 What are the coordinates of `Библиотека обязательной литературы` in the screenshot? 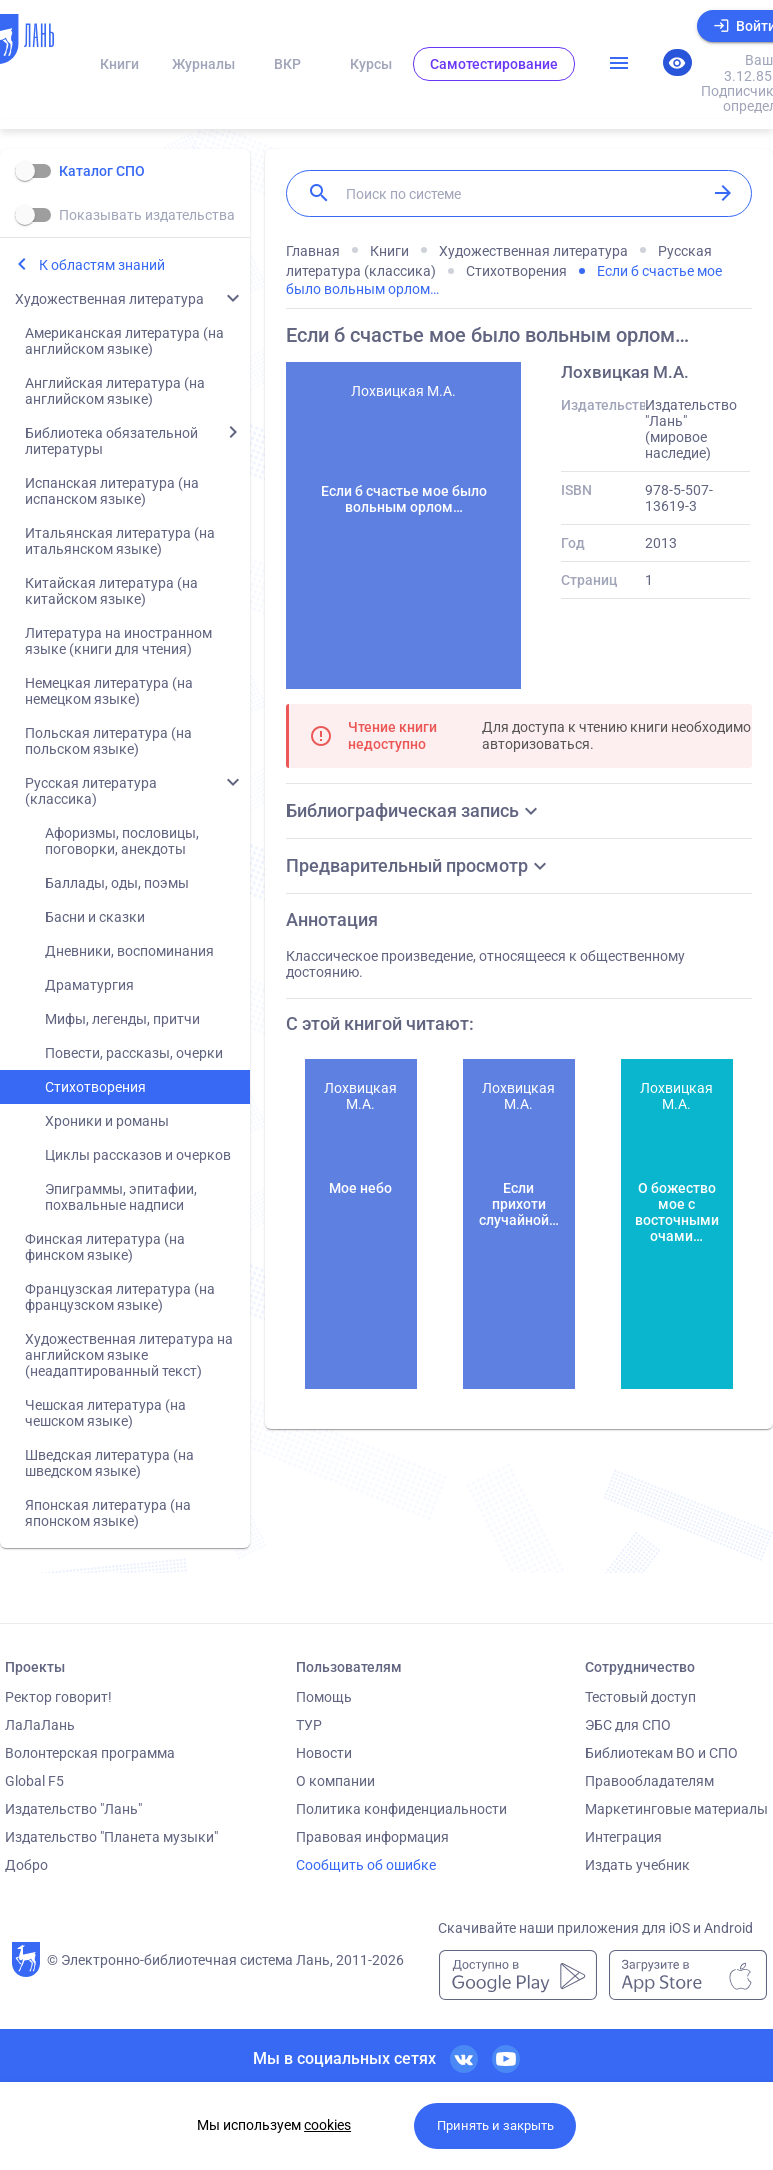 It's located at (111, 441).